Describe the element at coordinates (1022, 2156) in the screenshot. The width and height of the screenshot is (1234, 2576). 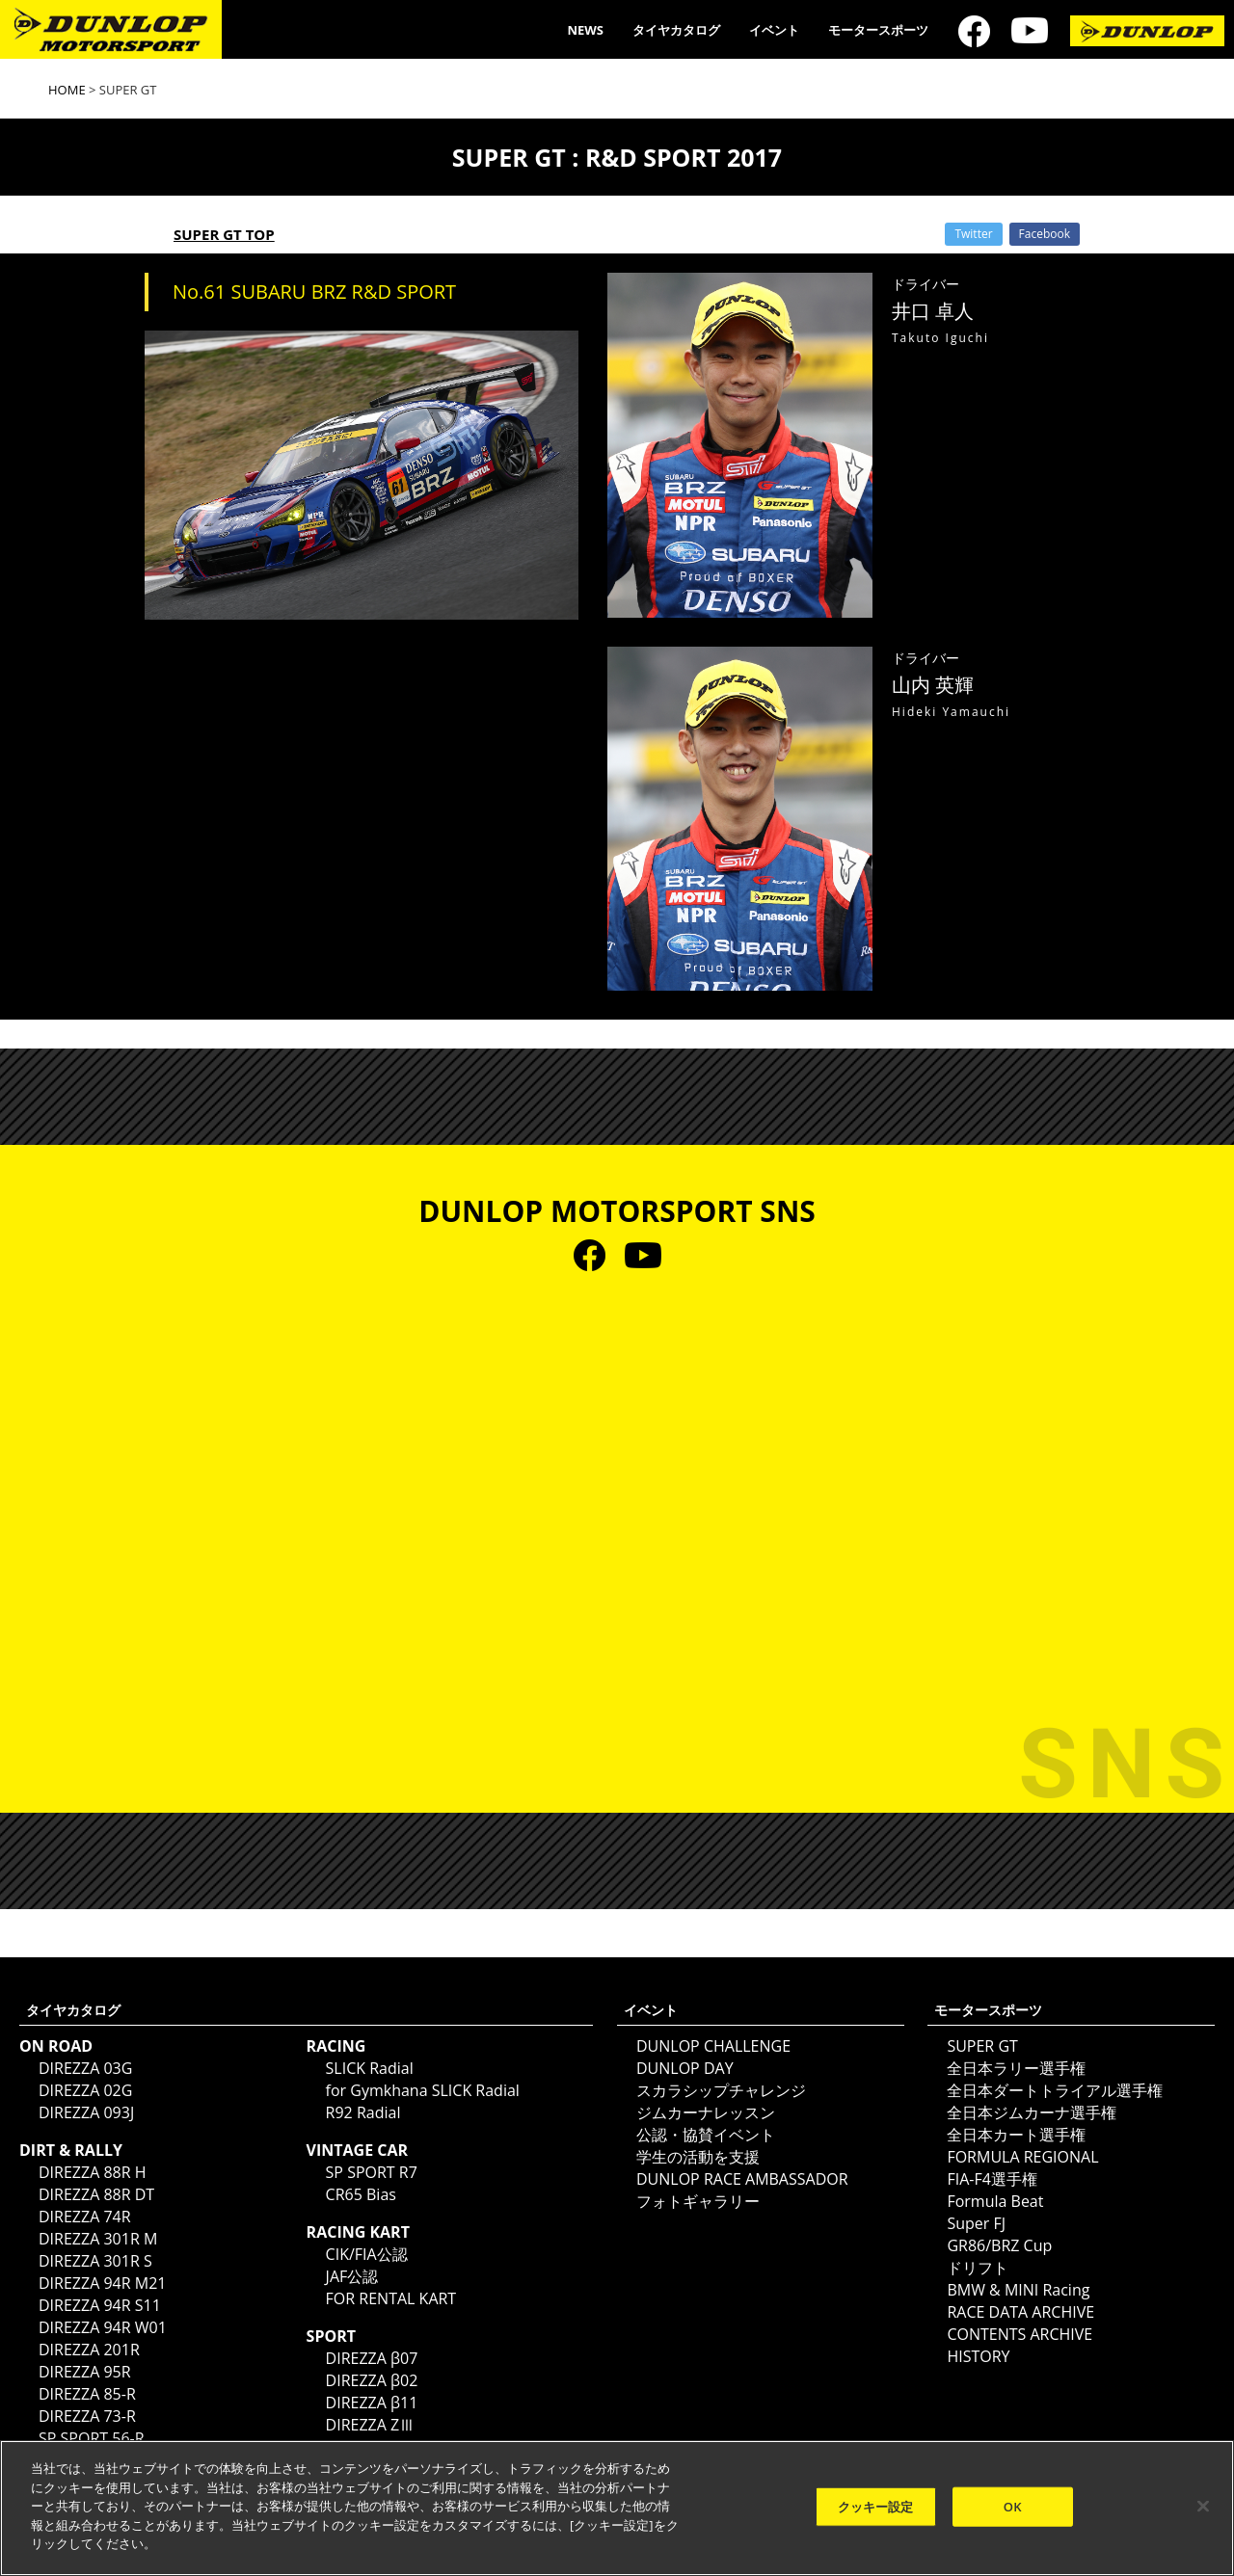
I see `FORMULA REGIONAL` at that location.